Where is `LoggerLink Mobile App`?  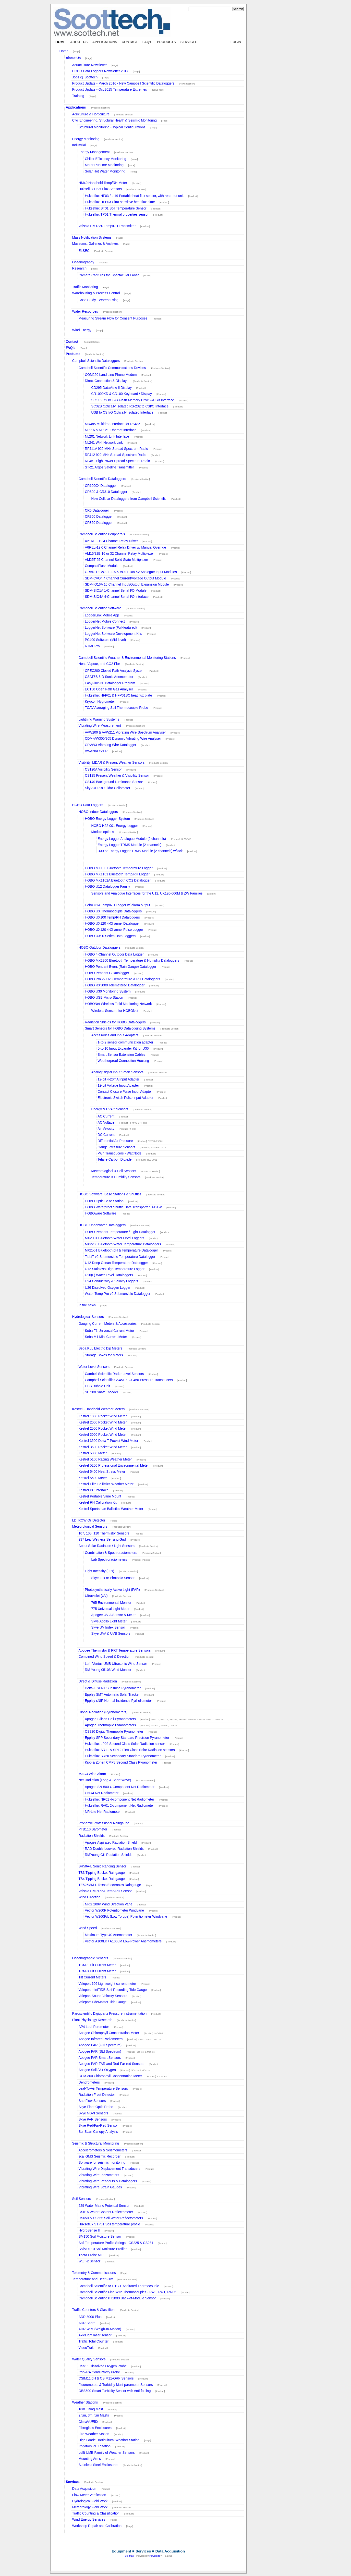 LoggerLink Mobile App is located at coordinates (102, 615).